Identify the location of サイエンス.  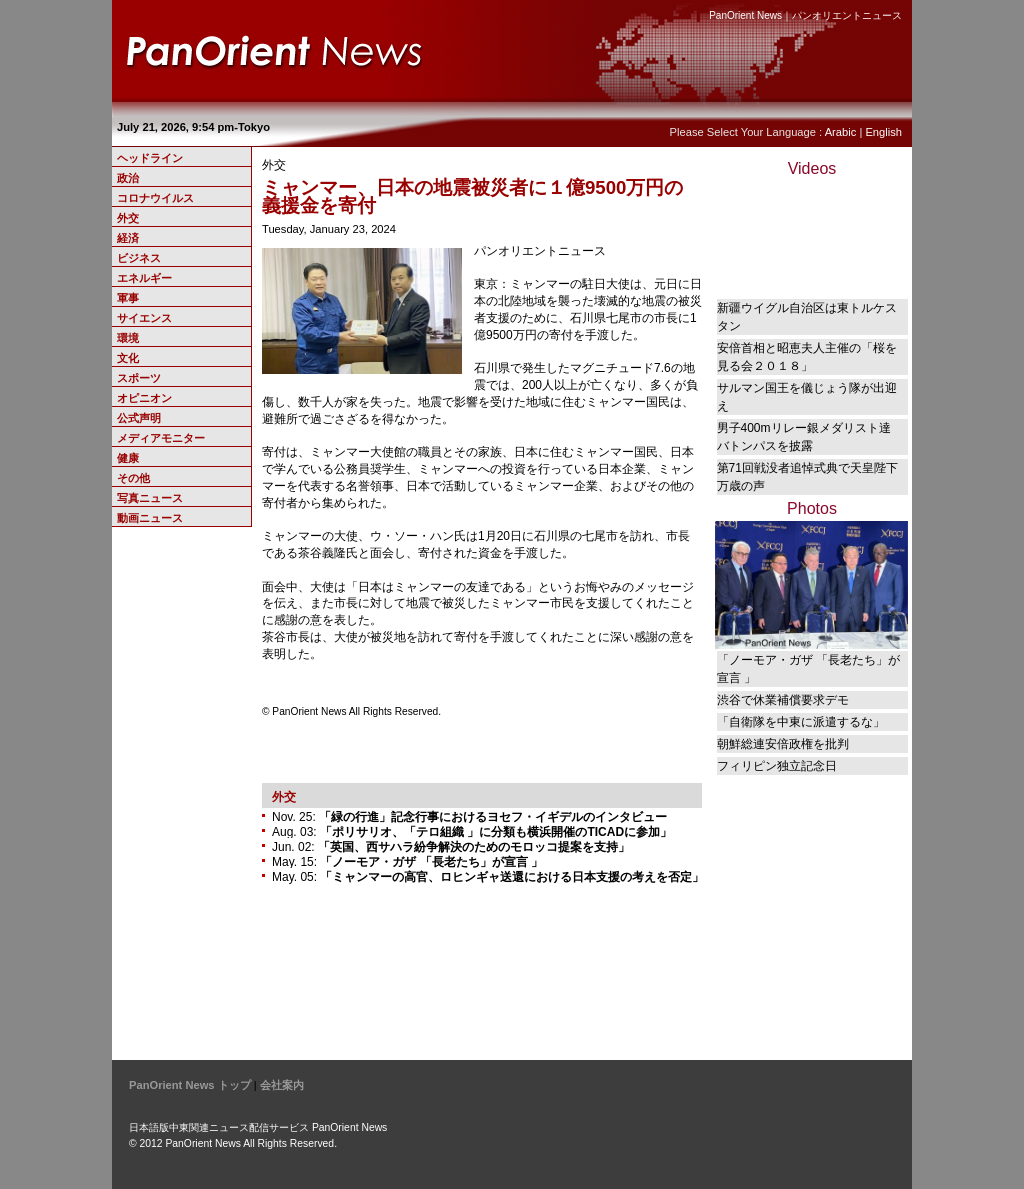
(144, 318).